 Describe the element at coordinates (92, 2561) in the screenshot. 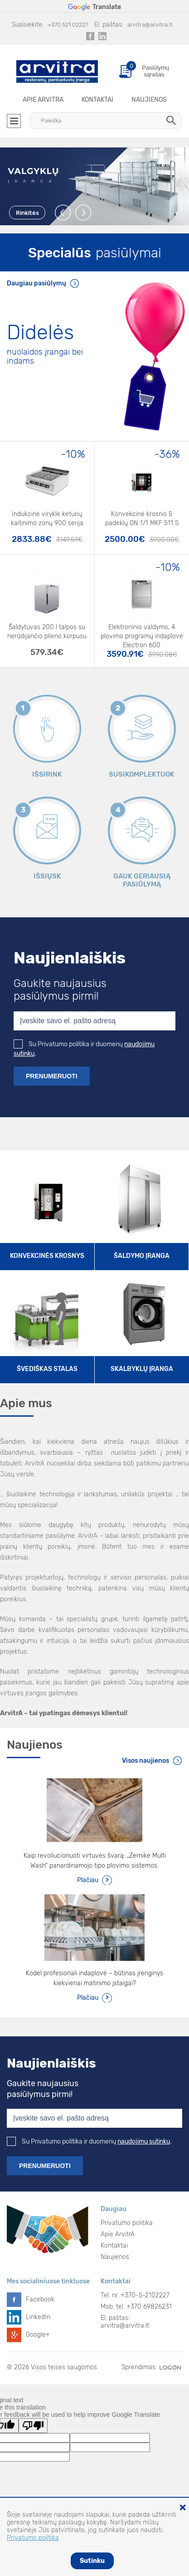

I see `Sutinku` at that location.